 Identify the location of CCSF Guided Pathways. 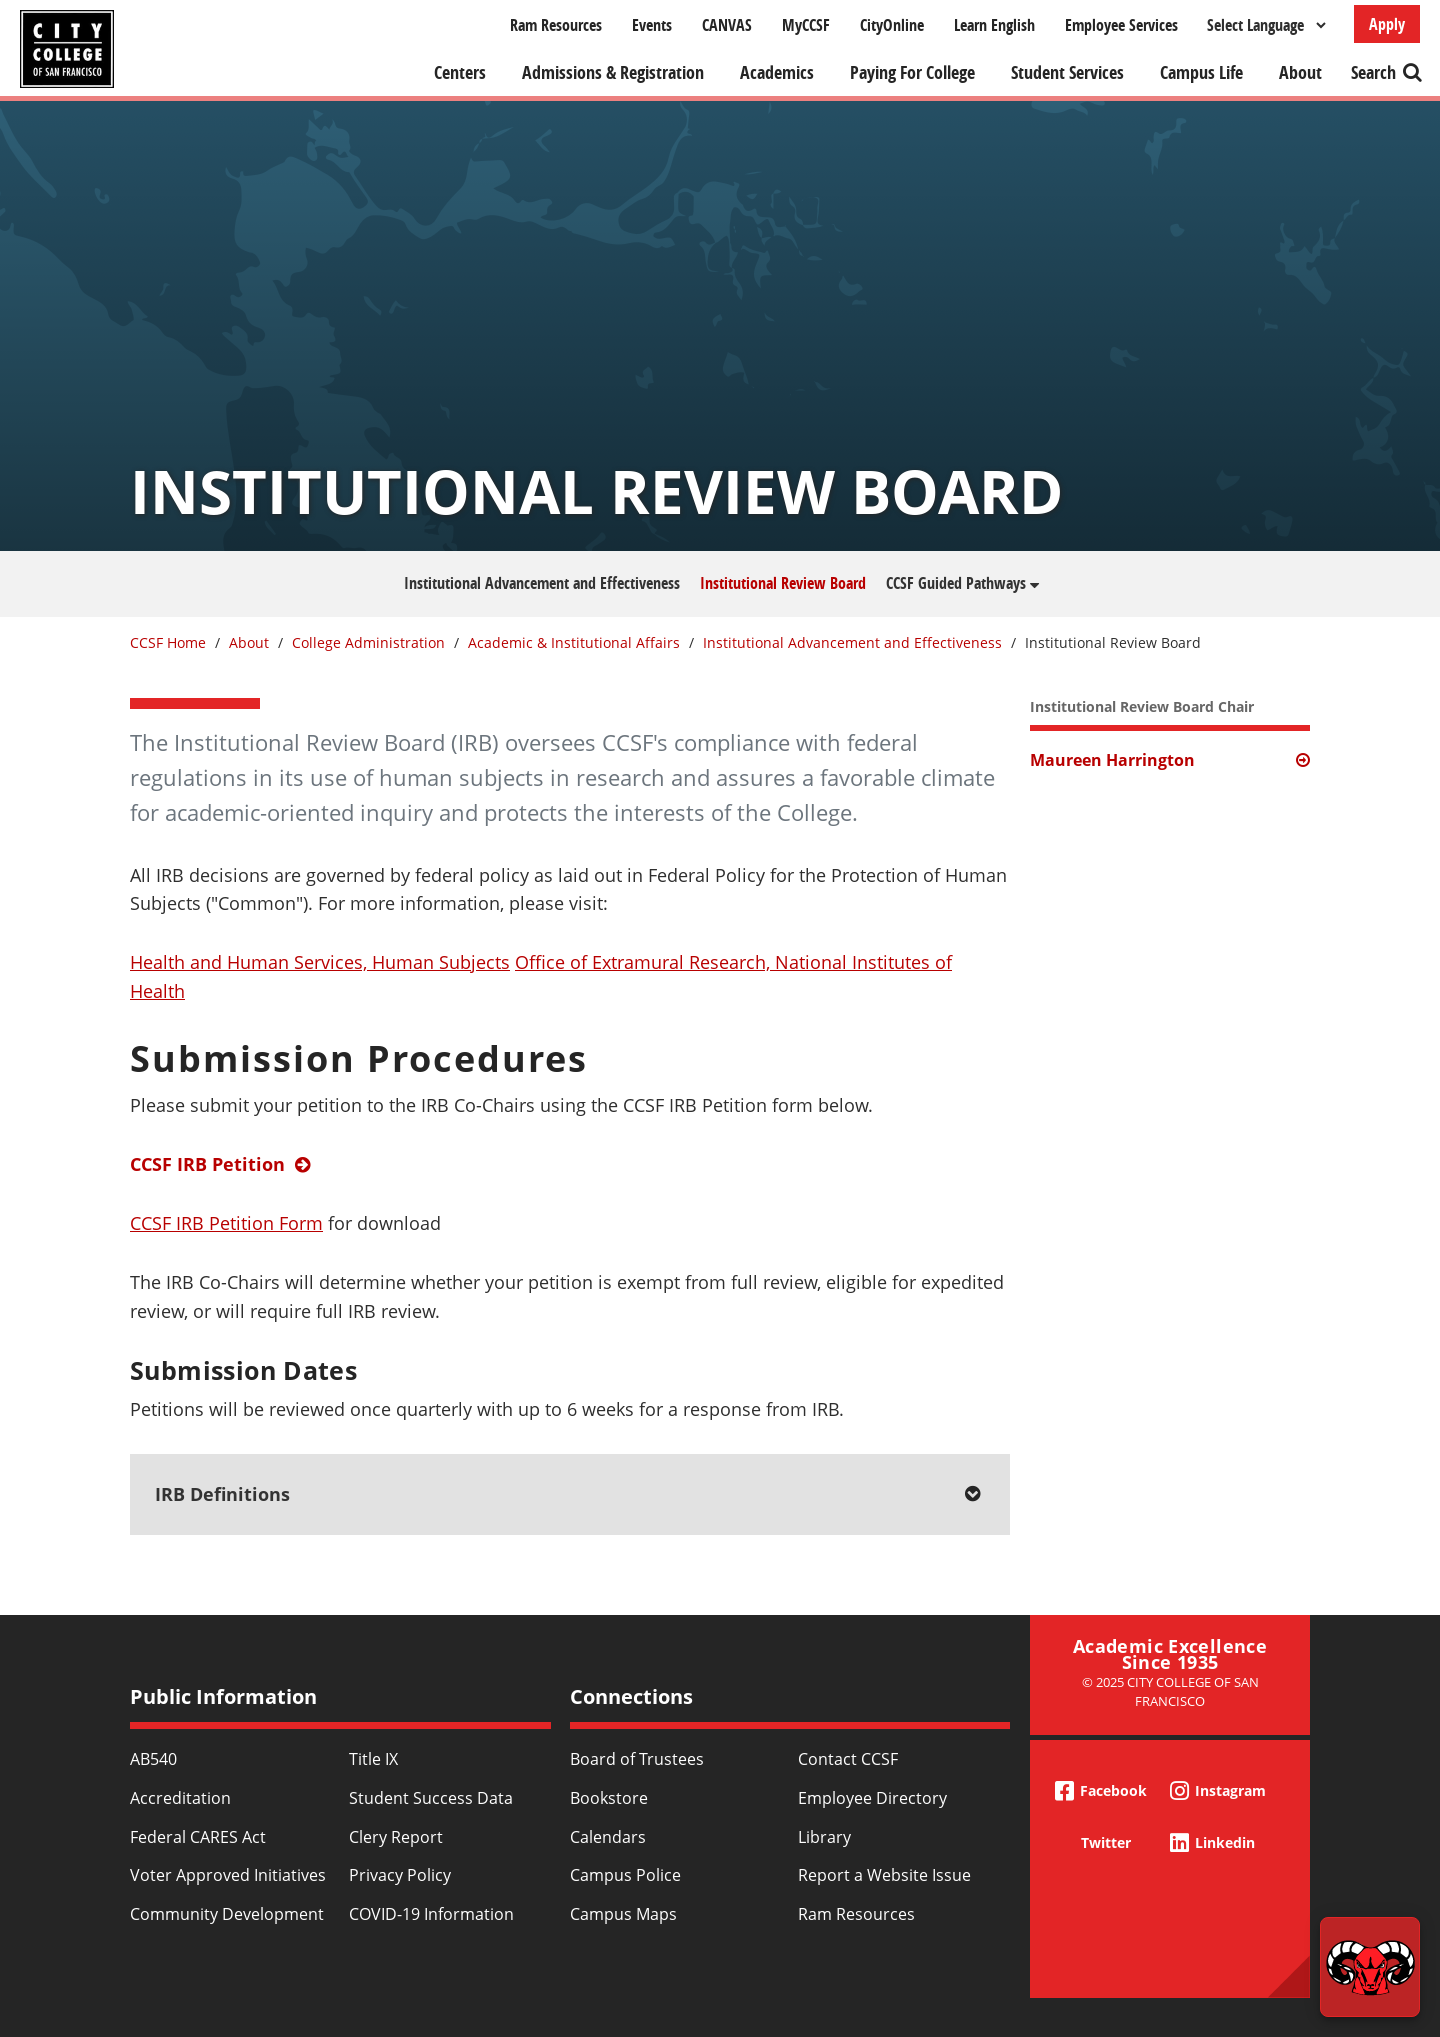
(956, 583).